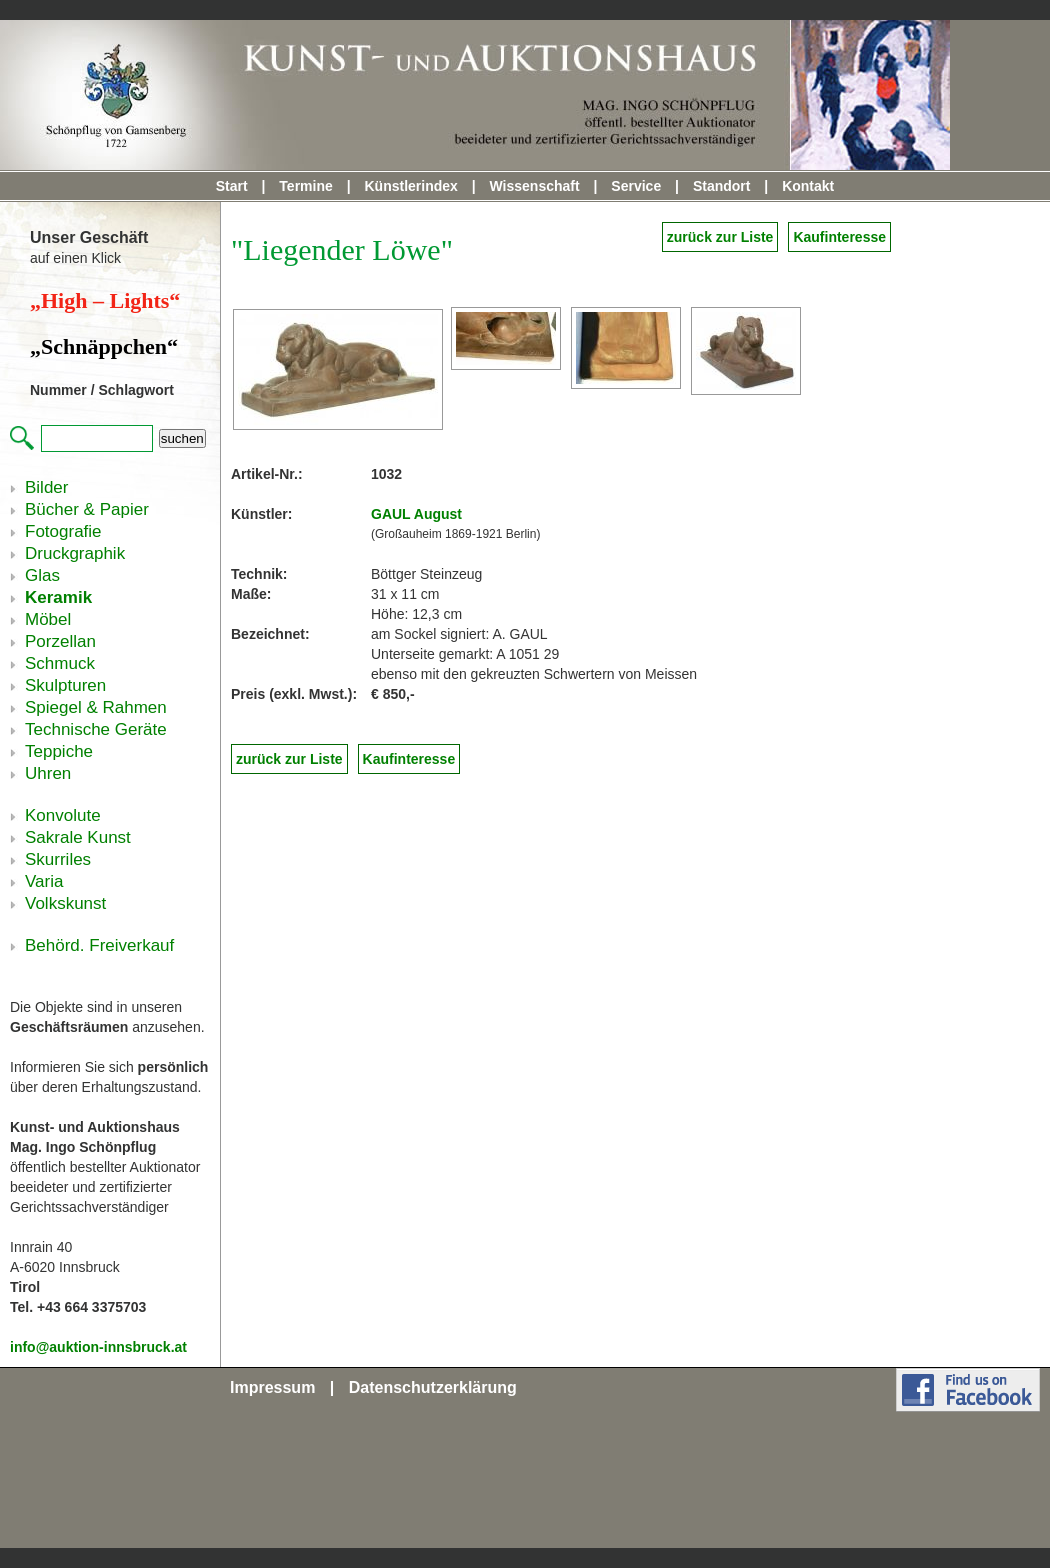  I want to click on Konvolute, so click(63, 815).